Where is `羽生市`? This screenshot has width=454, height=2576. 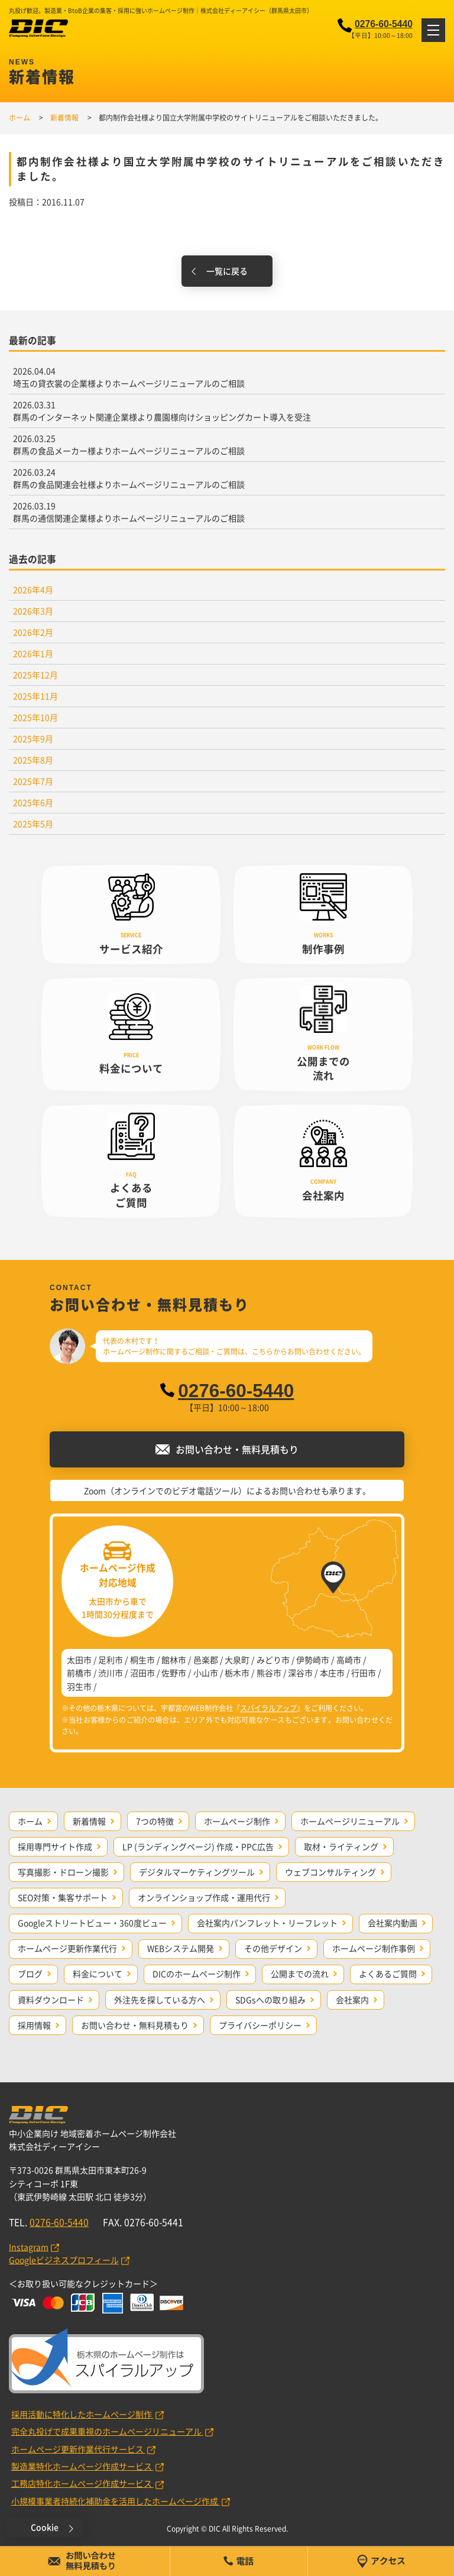
羽生市 is located at coordinates (79, 1686).